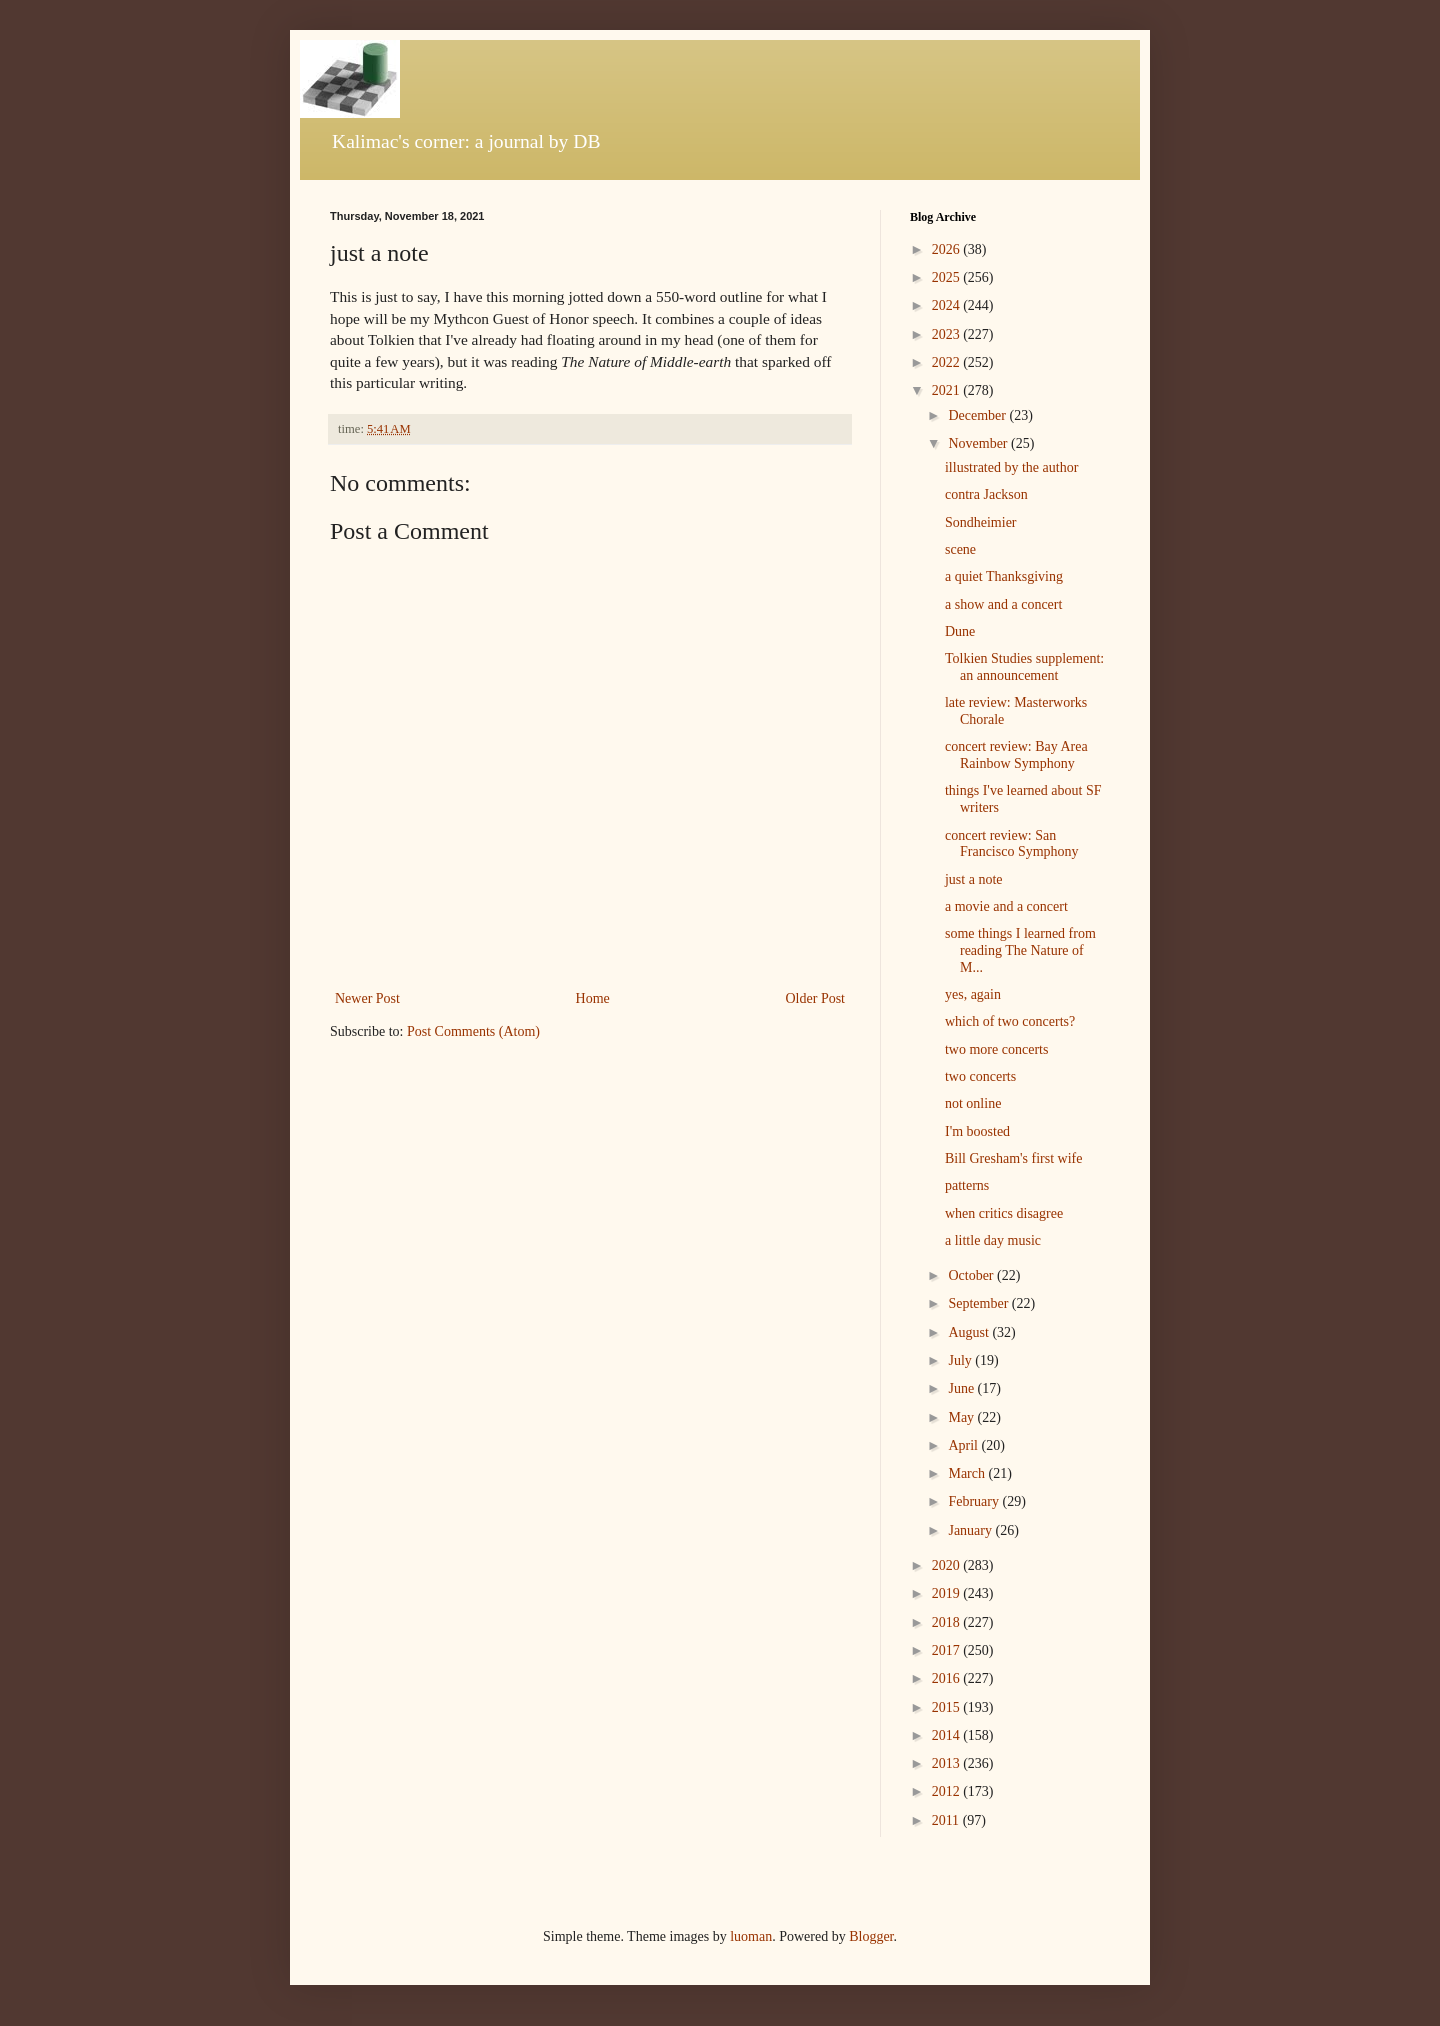  Describe the element at coordinates (1004, 1213) in the screenshot. I see `when critics disagree` at that location.